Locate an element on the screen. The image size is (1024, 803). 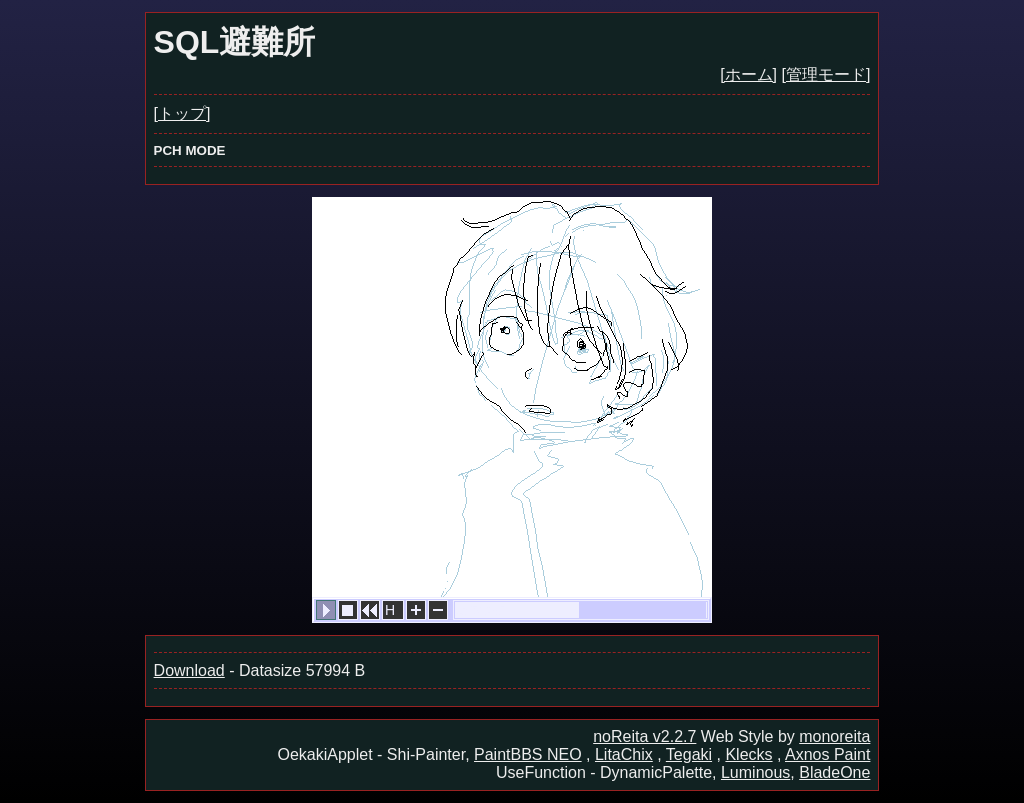
[管理モード] is located at coordinates (826, 74).